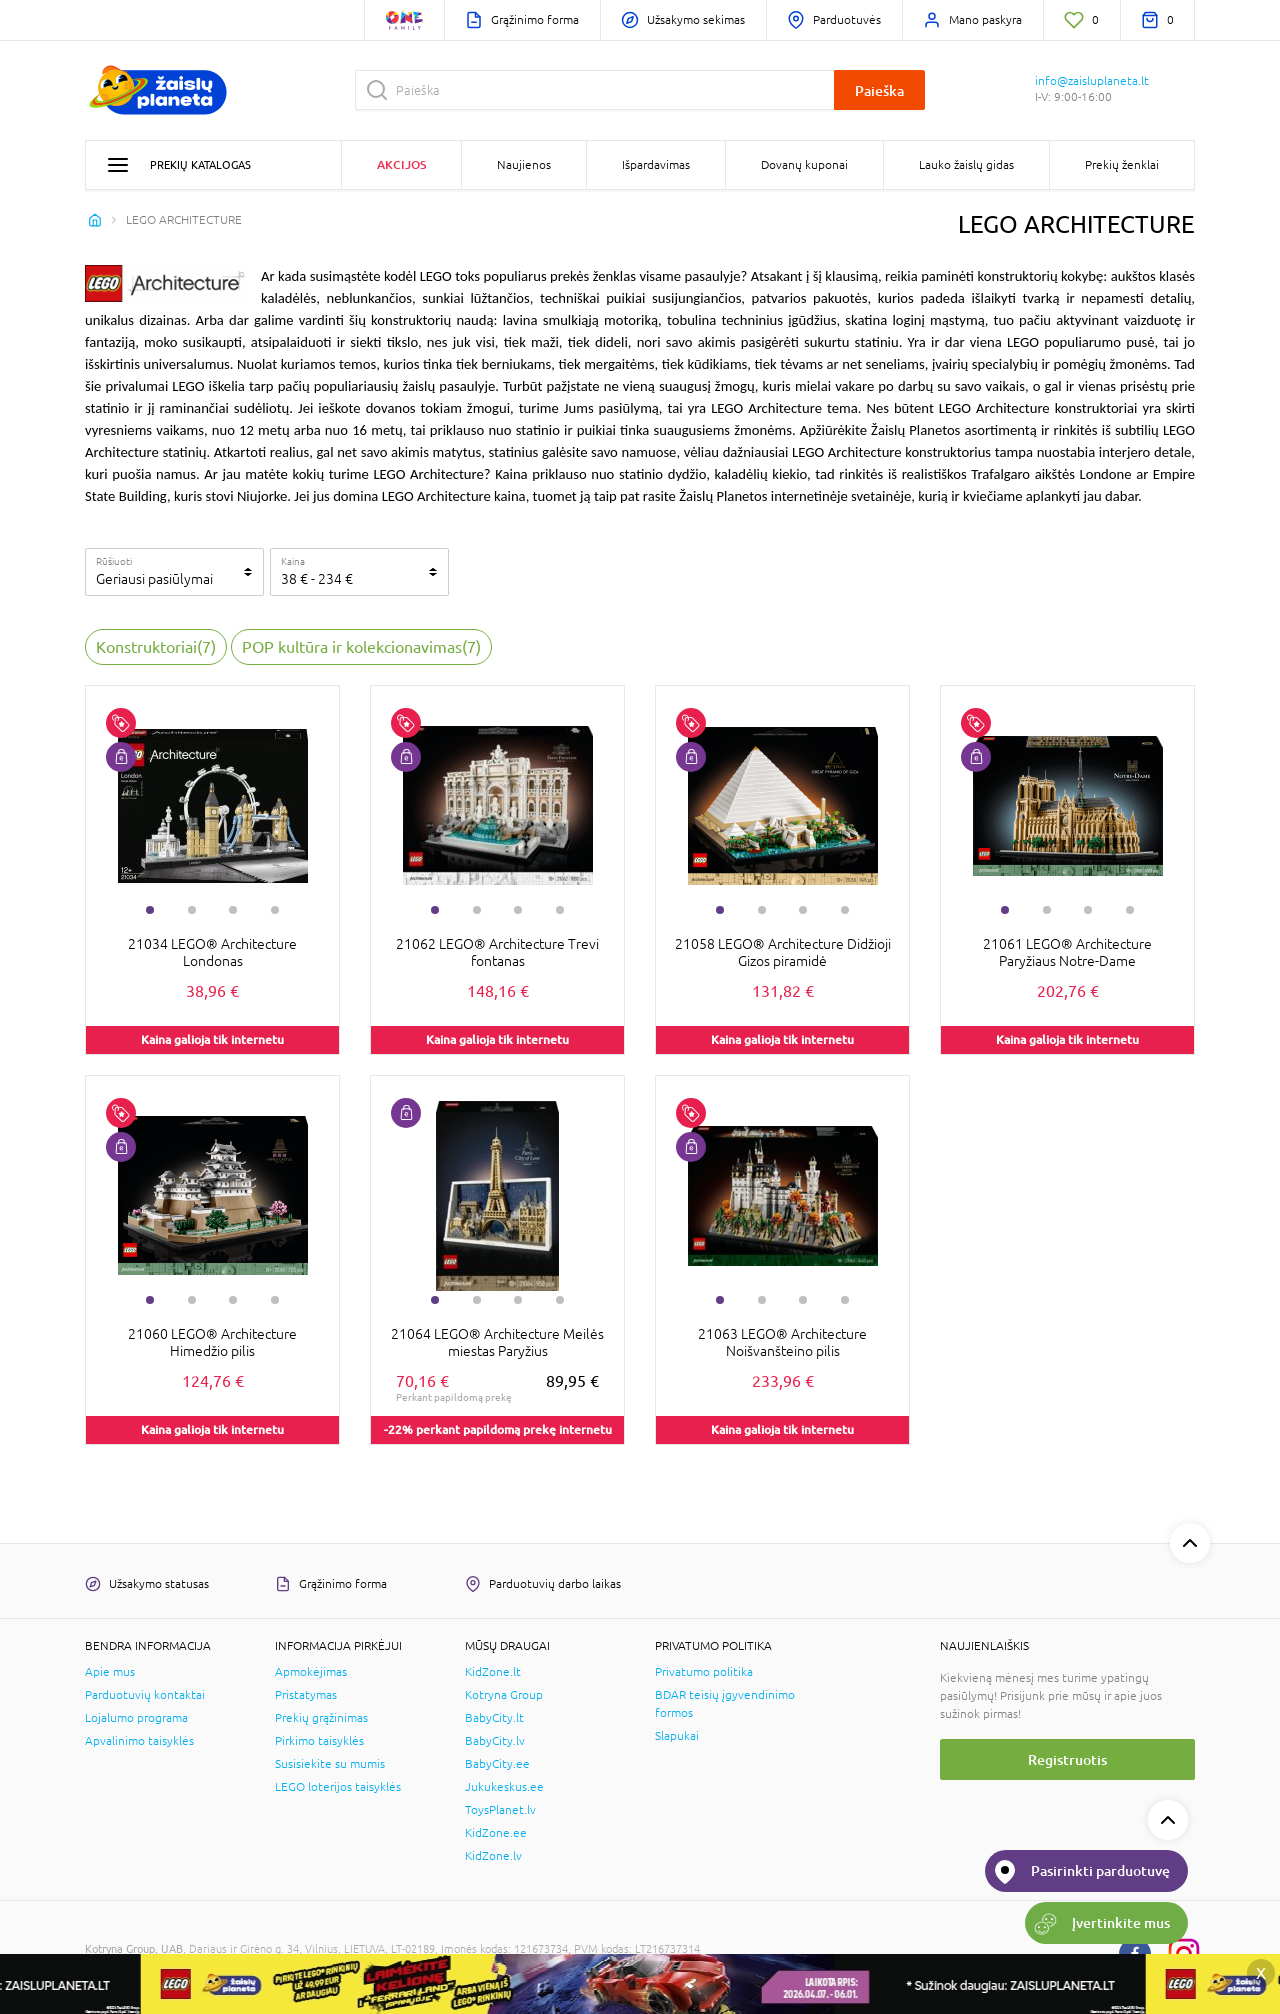 This screenshot has width=1280, height=2014. What do you see at coordinates (275, 910) in the screenshot?
I see `4 [tab]` at bounding box center [275, 910].